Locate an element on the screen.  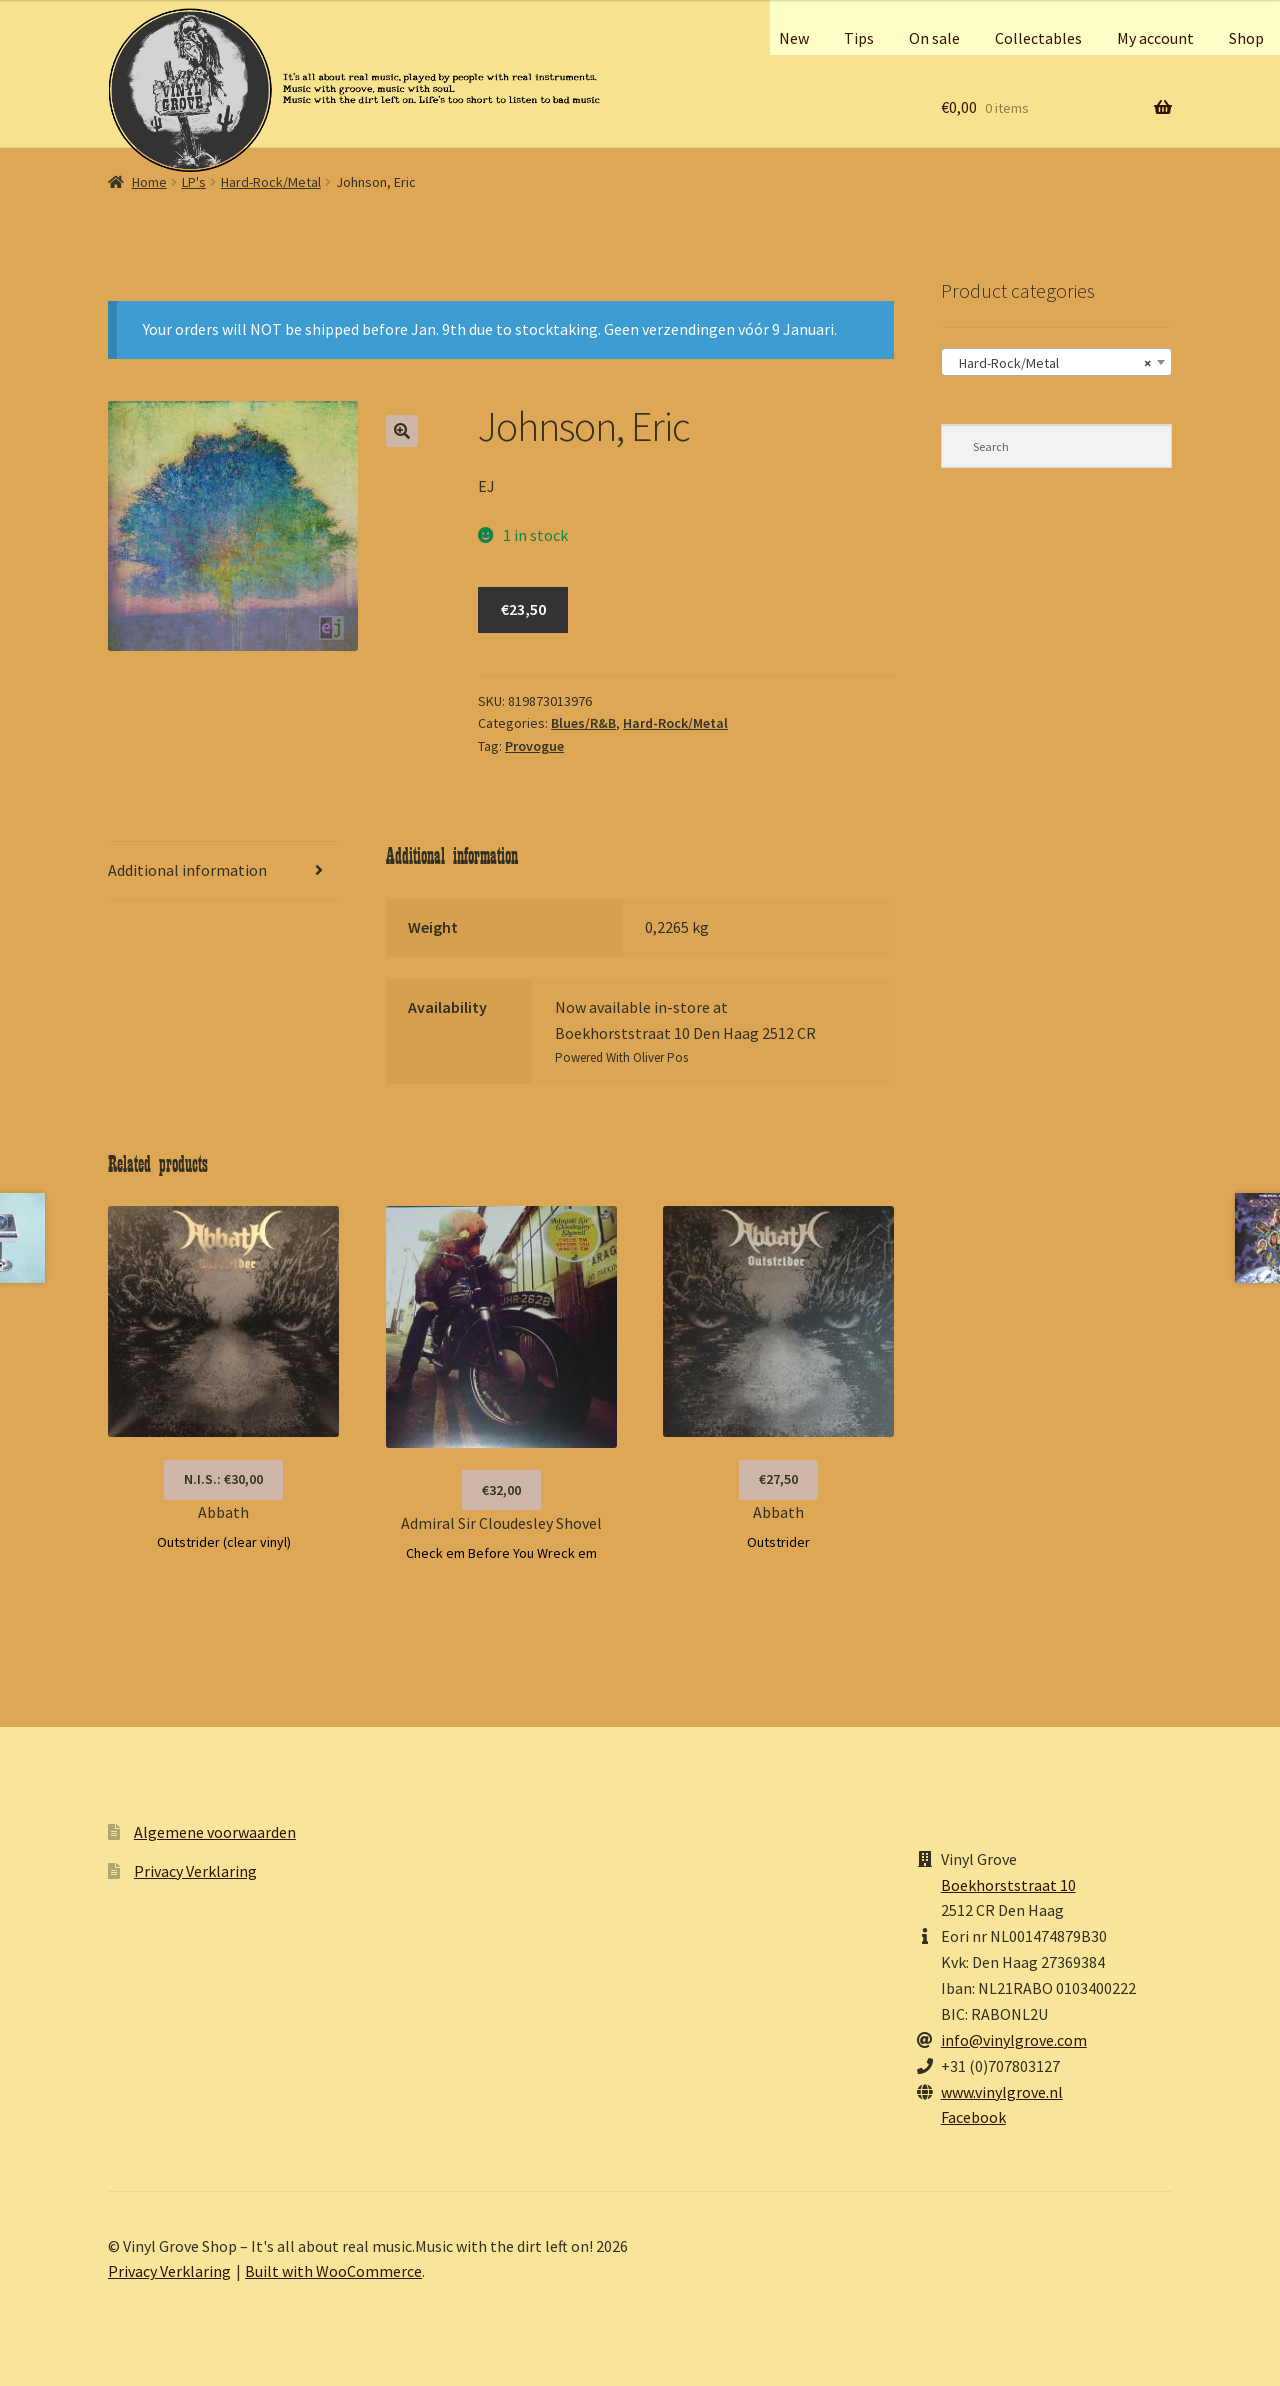
Collectables is located at coordinates (1038, 38).